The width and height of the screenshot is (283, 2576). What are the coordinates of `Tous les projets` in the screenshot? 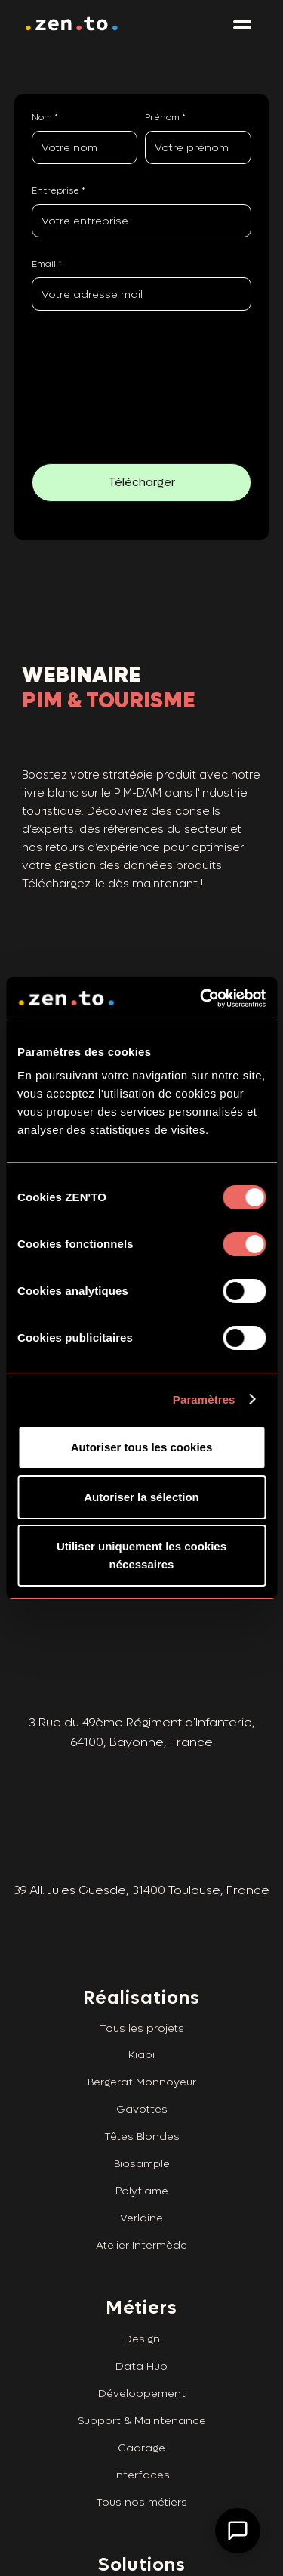 It's located at (142, 2018).